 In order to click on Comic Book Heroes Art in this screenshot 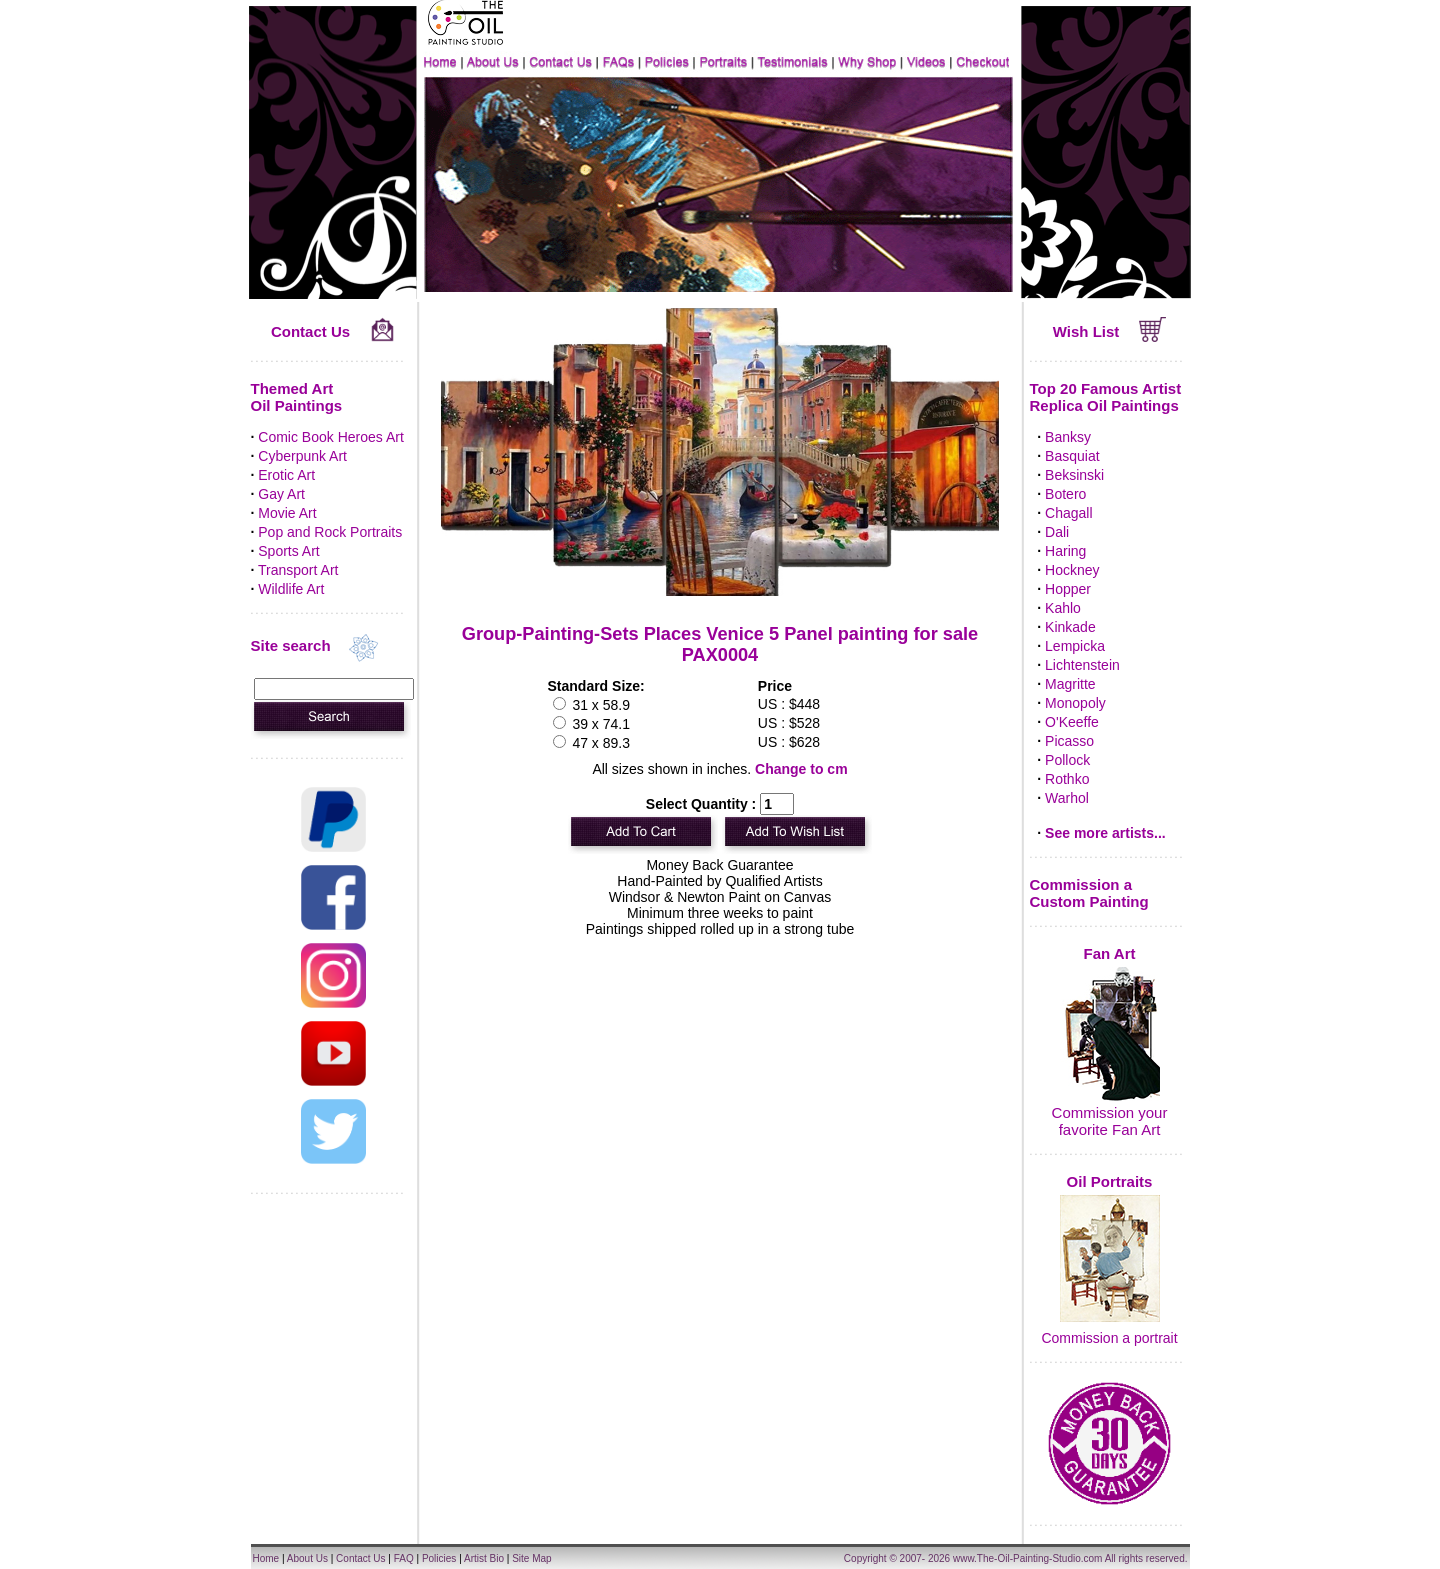, I will do `click(331, 437)`.